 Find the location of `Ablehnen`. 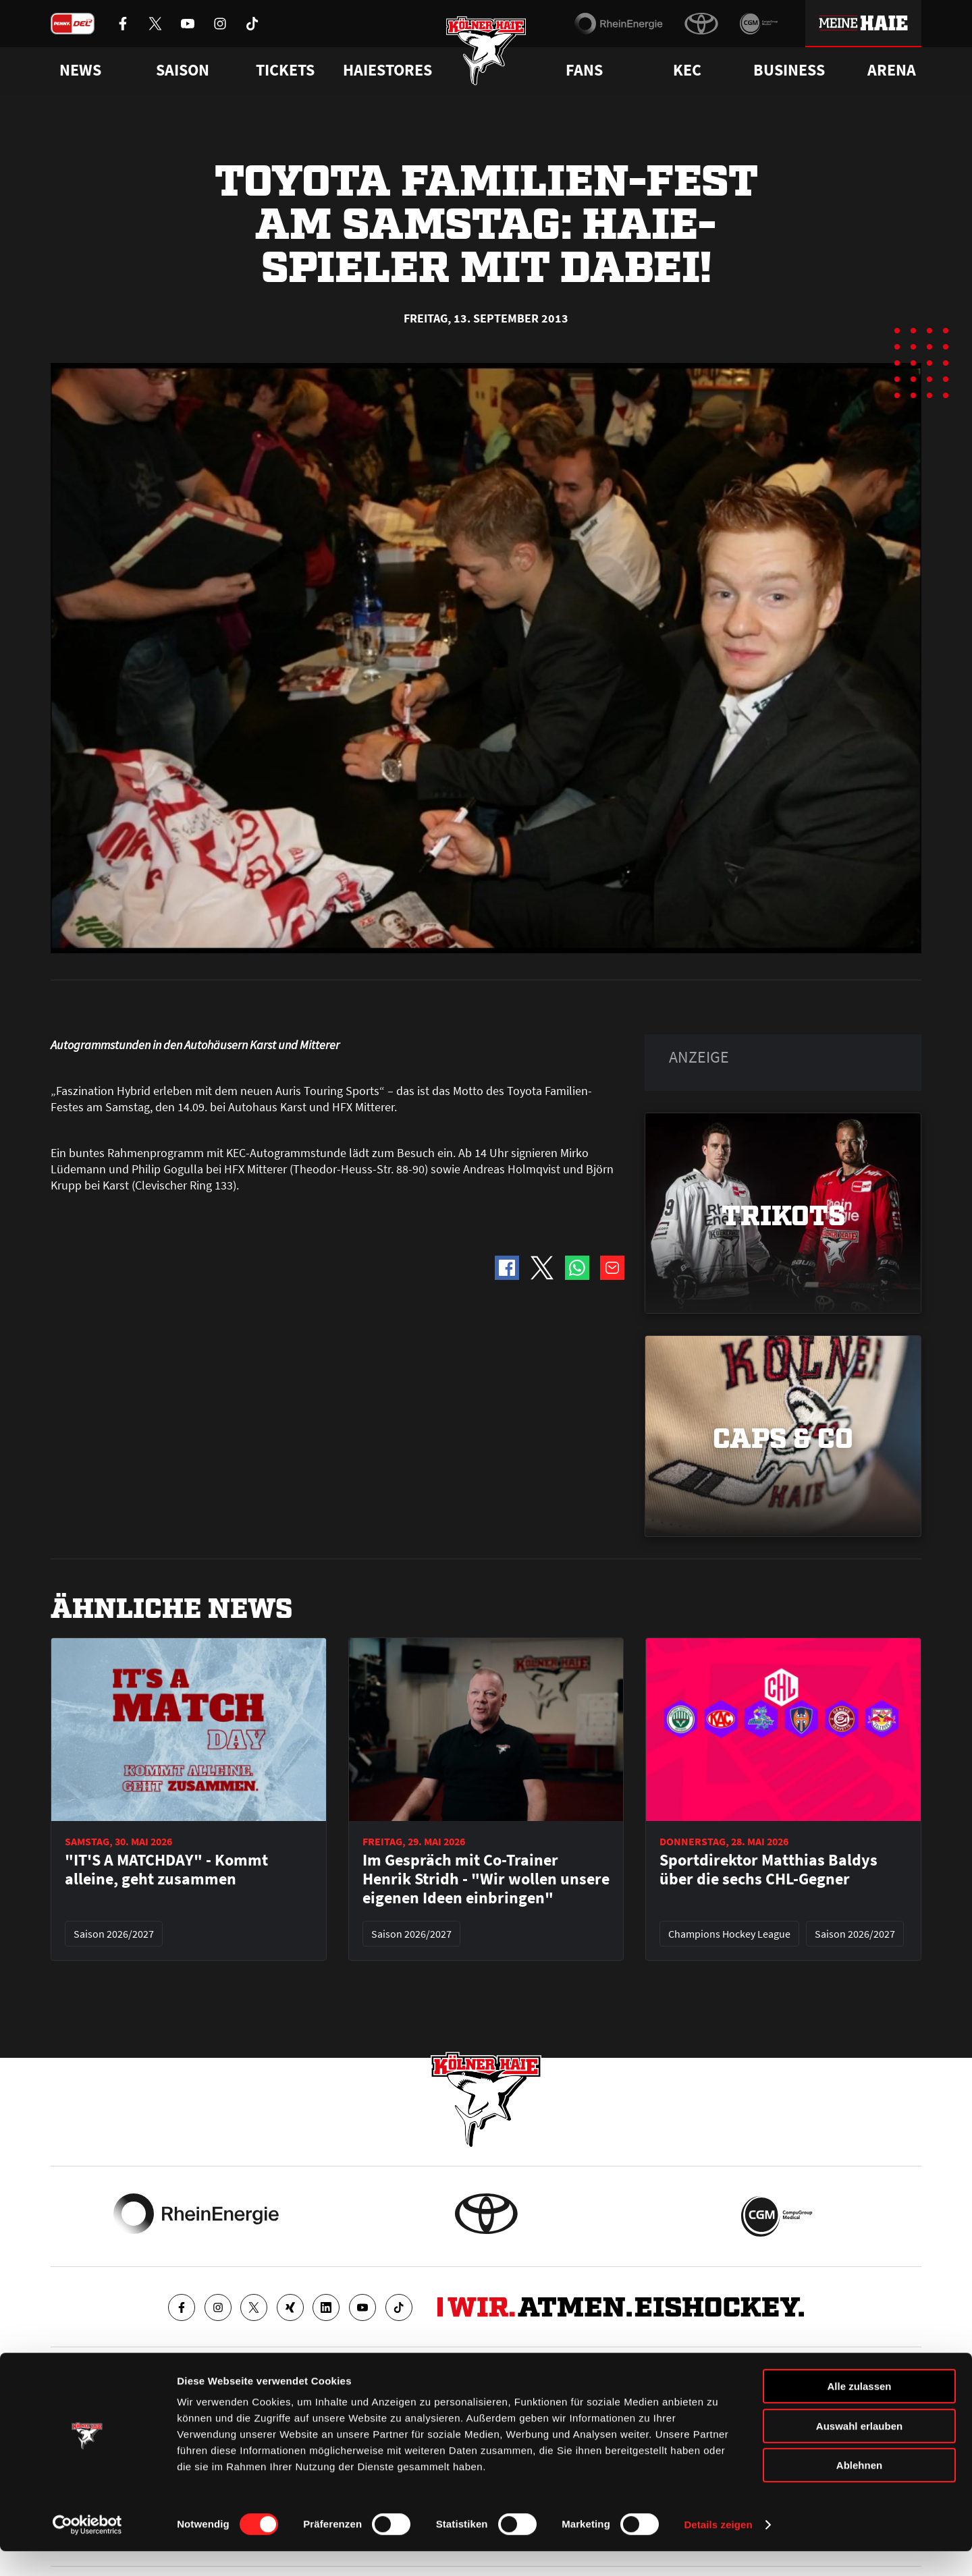

Ablehnen is located at coordinates (859, 2490).